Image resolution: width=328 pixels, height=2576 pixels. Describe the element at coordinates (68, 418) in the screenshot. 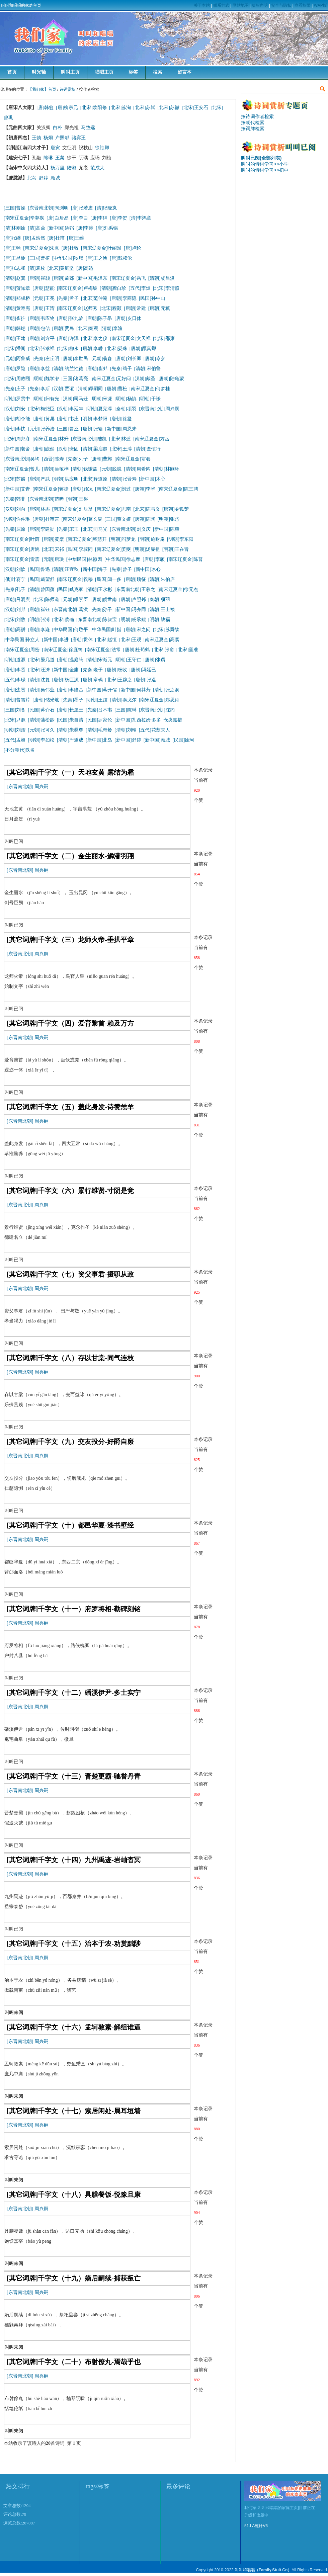

I see `[唐朝]韦庄` at that location.